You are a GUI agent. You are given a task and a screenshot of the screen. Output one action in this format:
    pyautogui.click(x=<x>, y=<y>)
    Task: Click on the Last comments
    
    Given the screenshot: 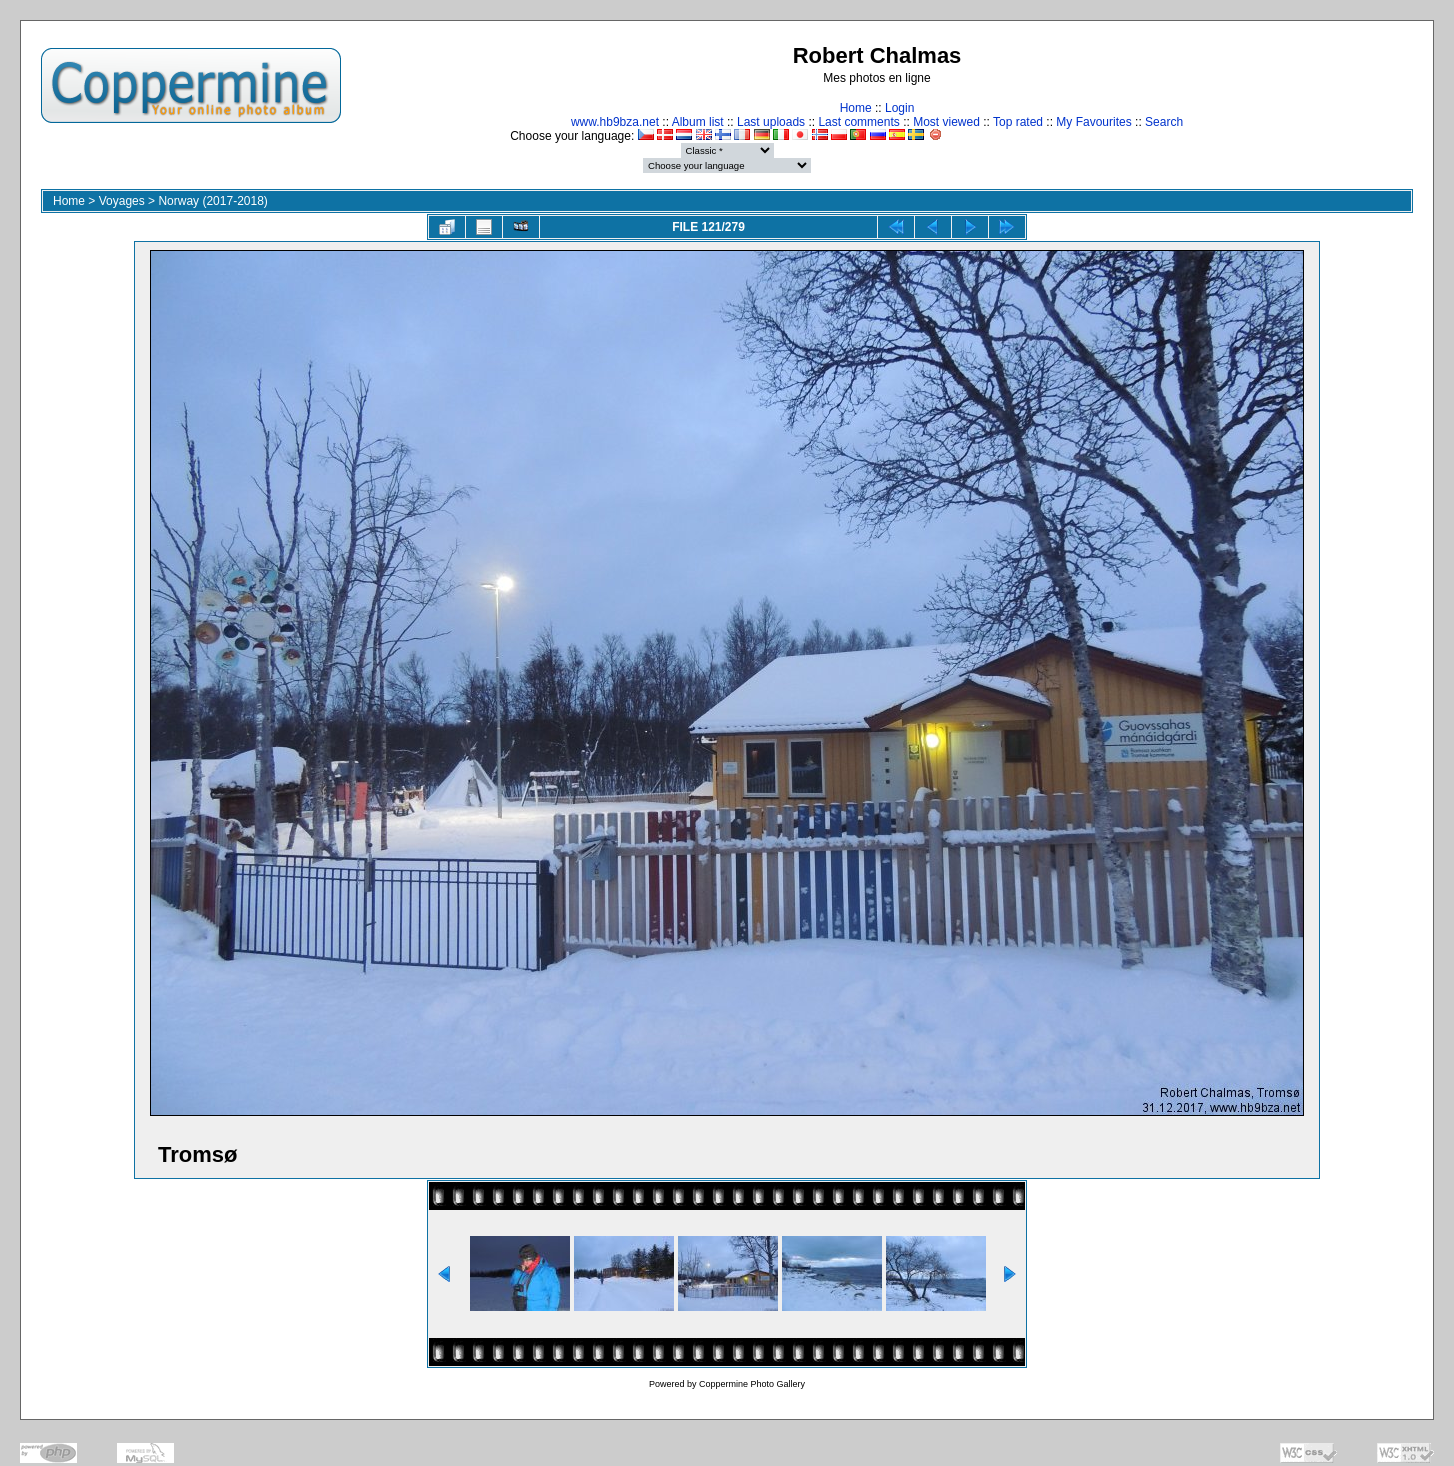 What is the action you would take?
    pyautogui.click(x=858, y=122)
    